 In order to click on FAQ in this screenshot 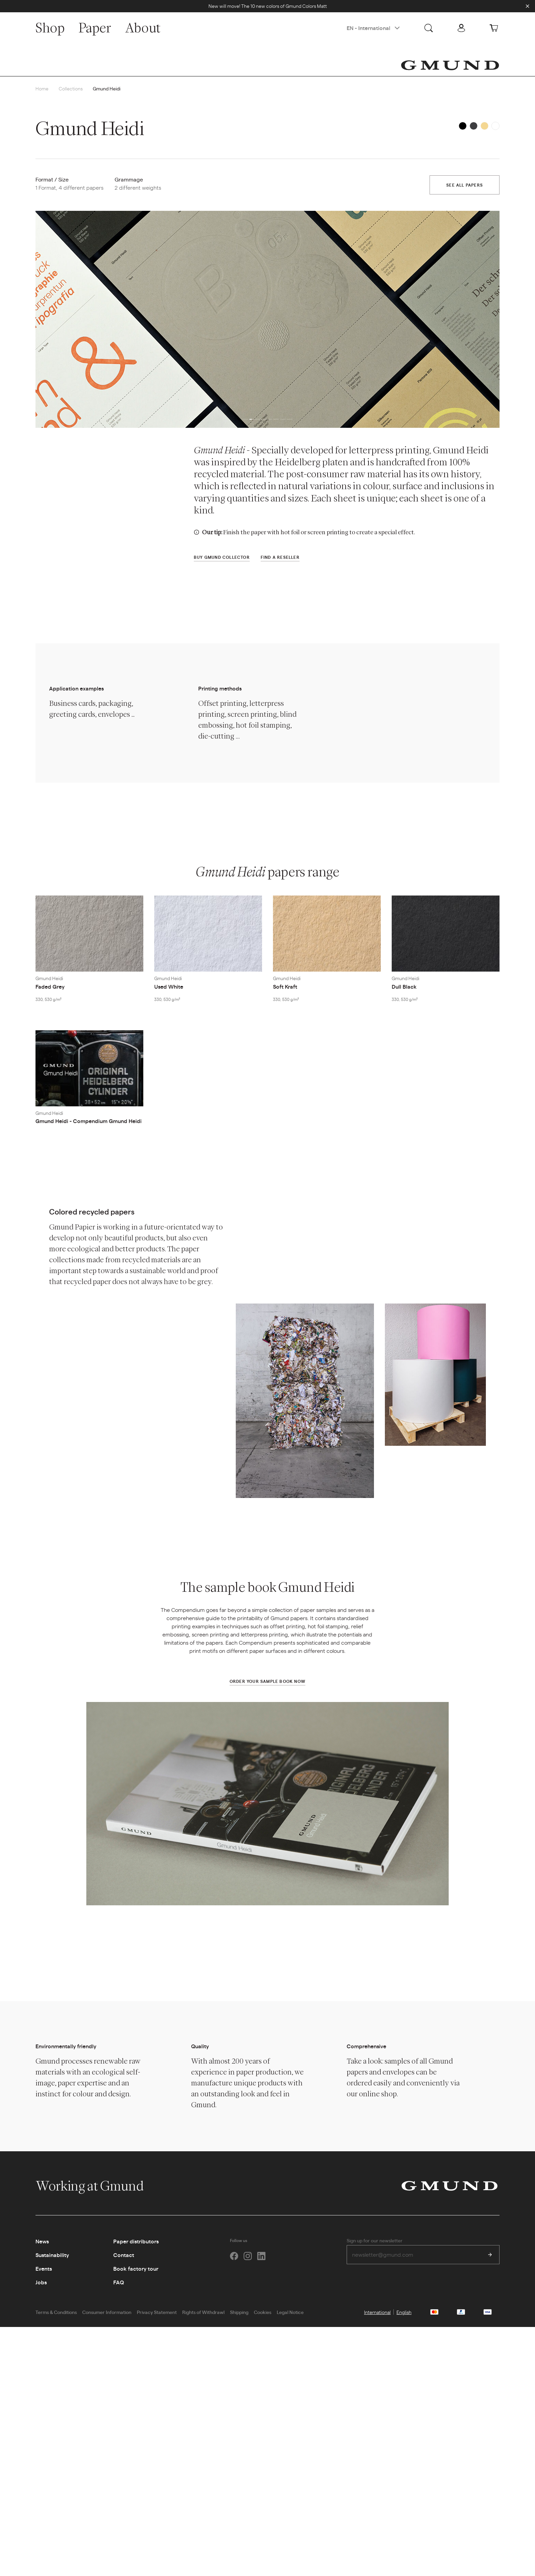, I will do `click(118, 2282)`.